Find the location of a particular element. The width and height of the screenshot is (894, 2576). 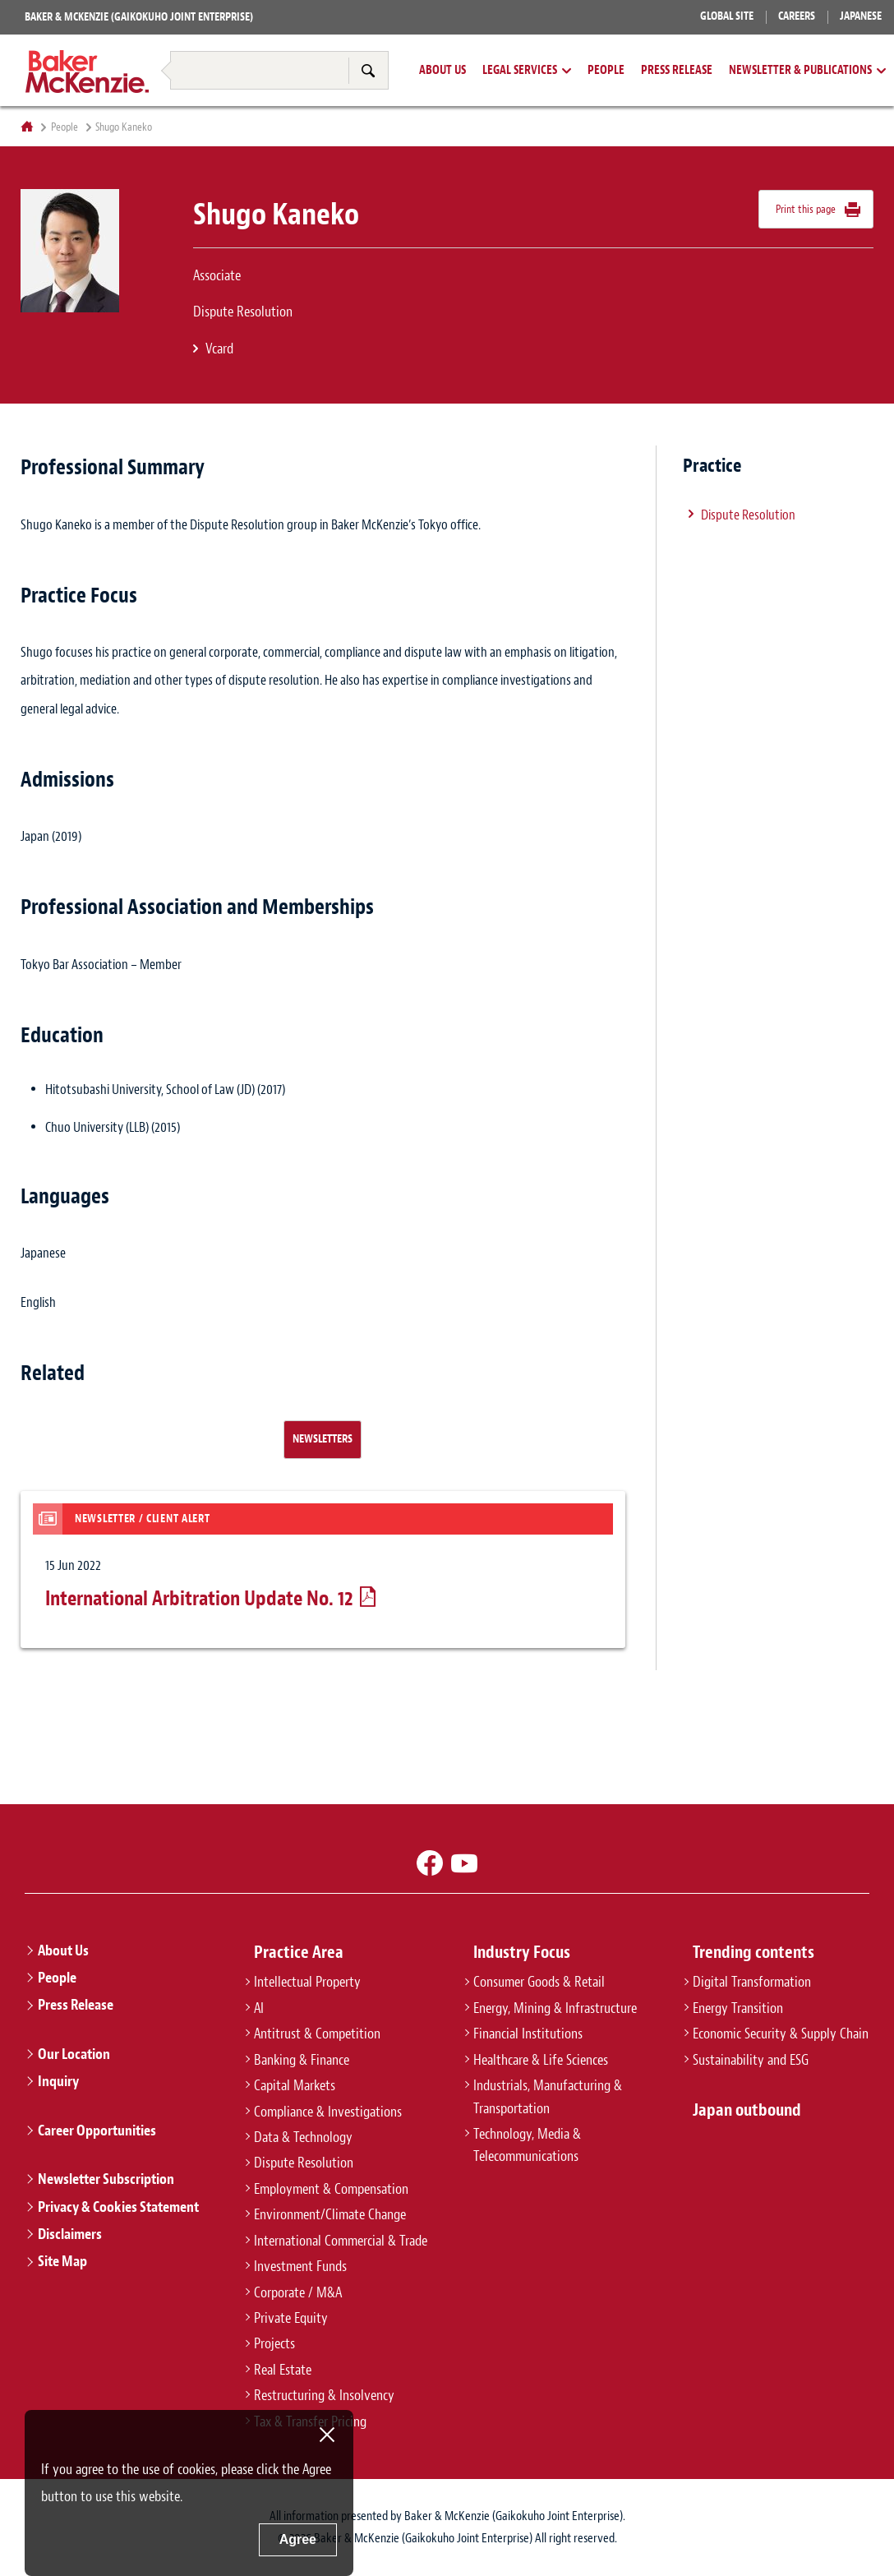

Real Estate is located at coordinates (282, 2370).